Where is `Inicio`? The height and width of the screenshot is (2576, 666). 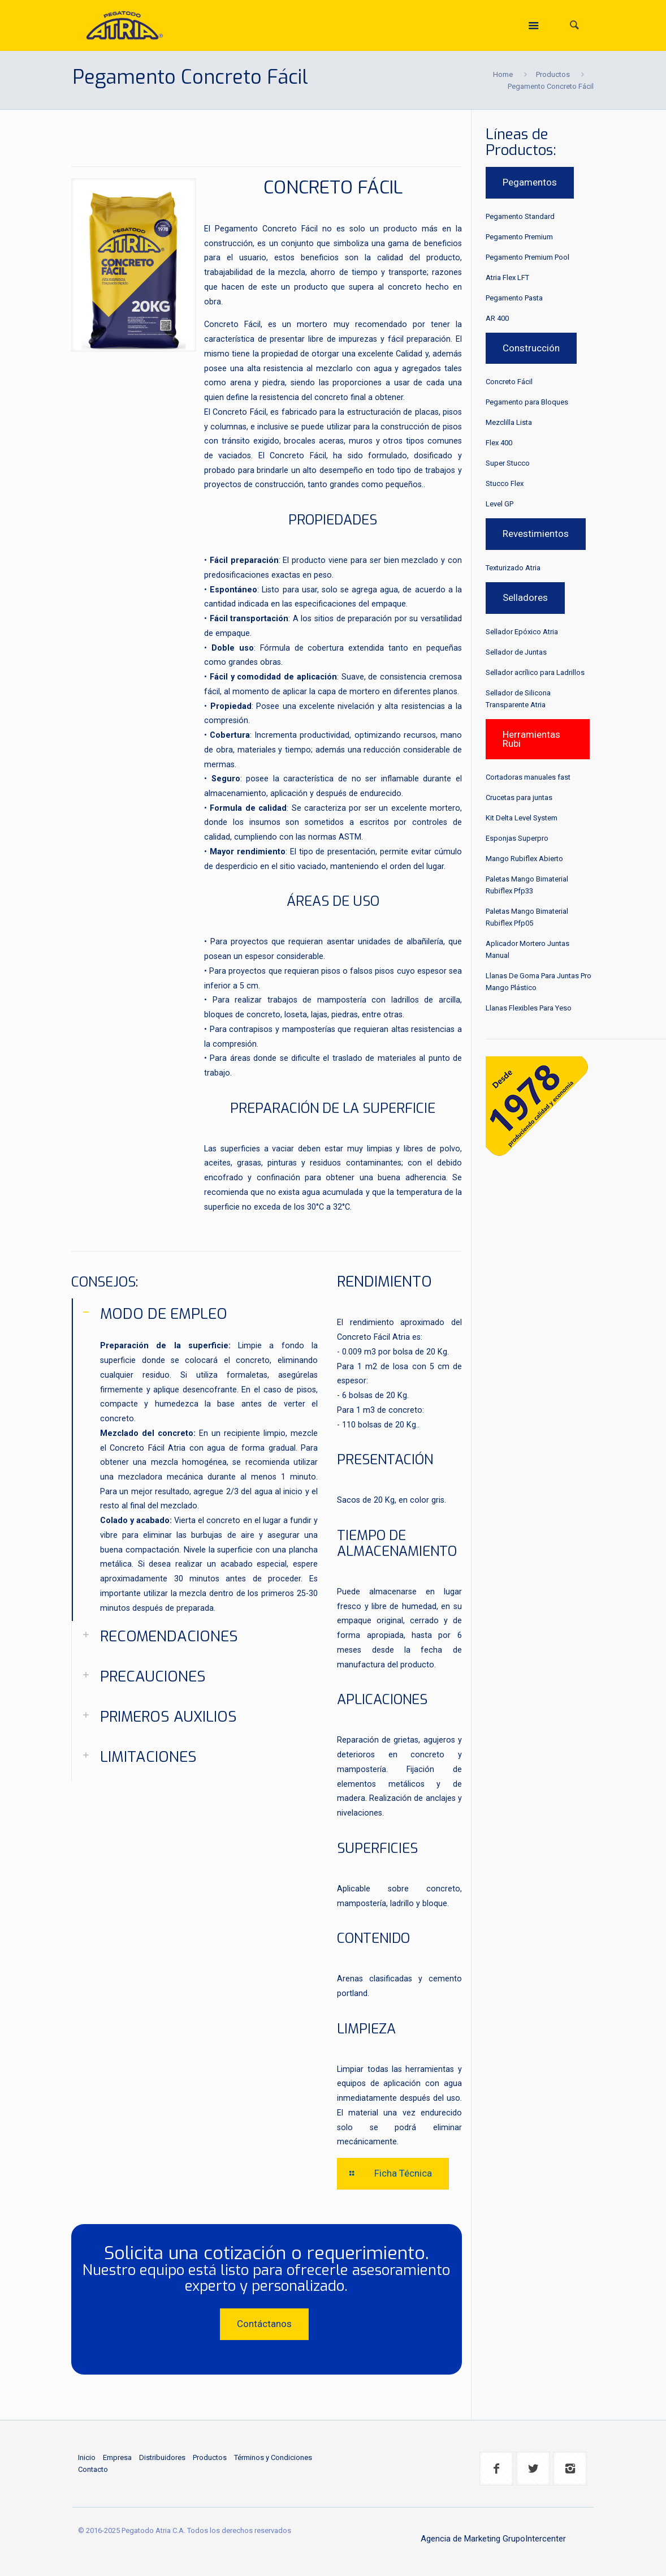 Inicio is located at coordinates (87, 2457).